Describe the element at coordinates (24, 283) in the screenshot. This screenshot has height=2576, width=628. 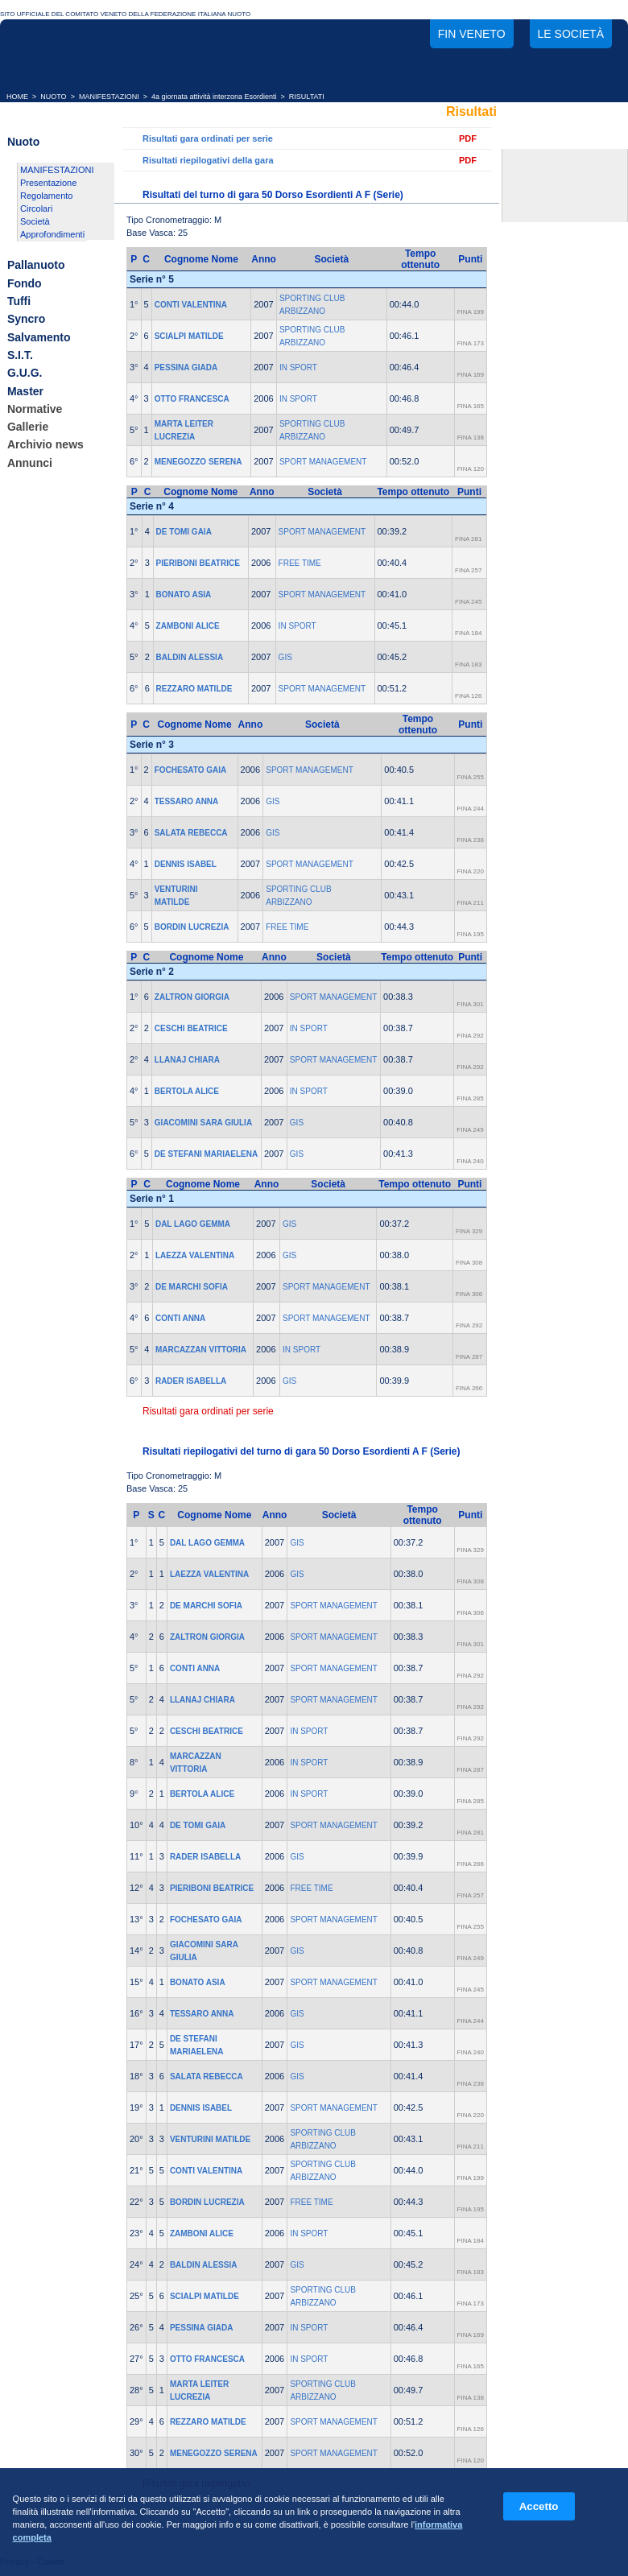
I see `Fondo` at that location.